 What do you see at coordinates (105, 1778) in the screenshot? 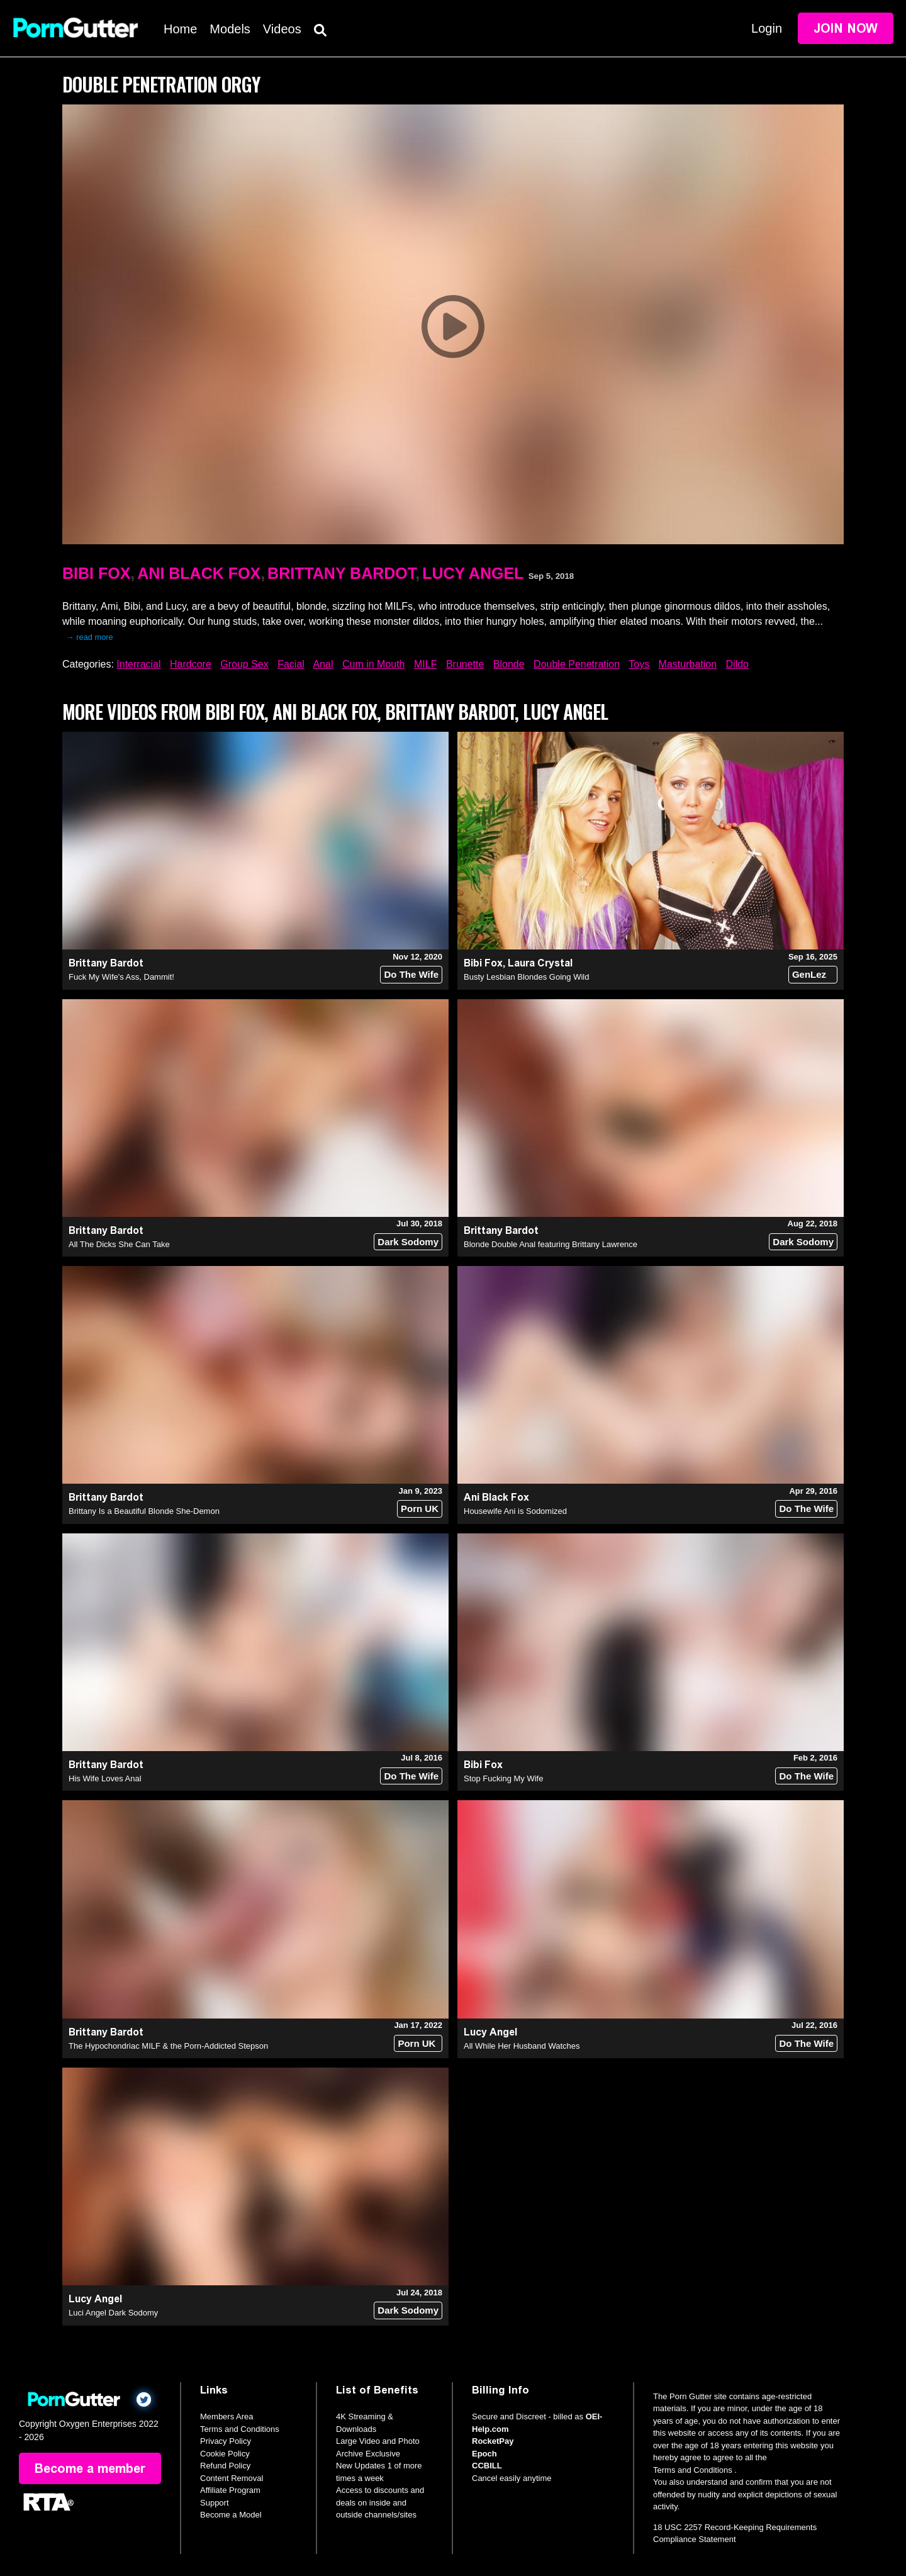
I see `His Wife Loves Anal` at bounding box center [105, 1778].